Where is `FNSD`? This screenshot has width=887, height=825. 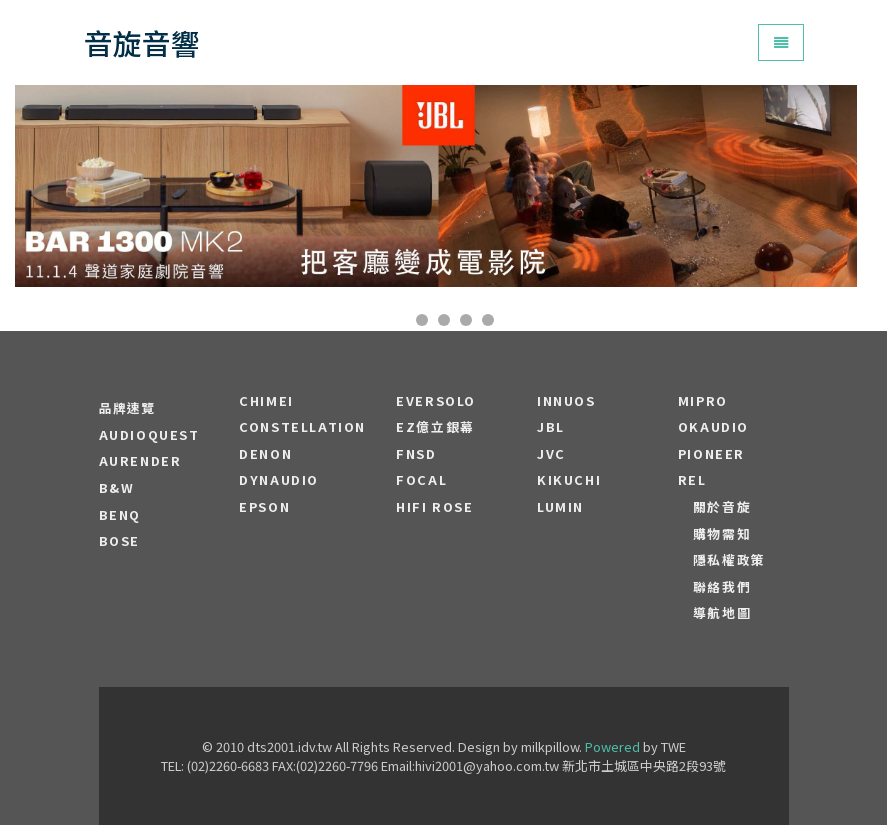
FNSD is located at coordinates (416, 454).